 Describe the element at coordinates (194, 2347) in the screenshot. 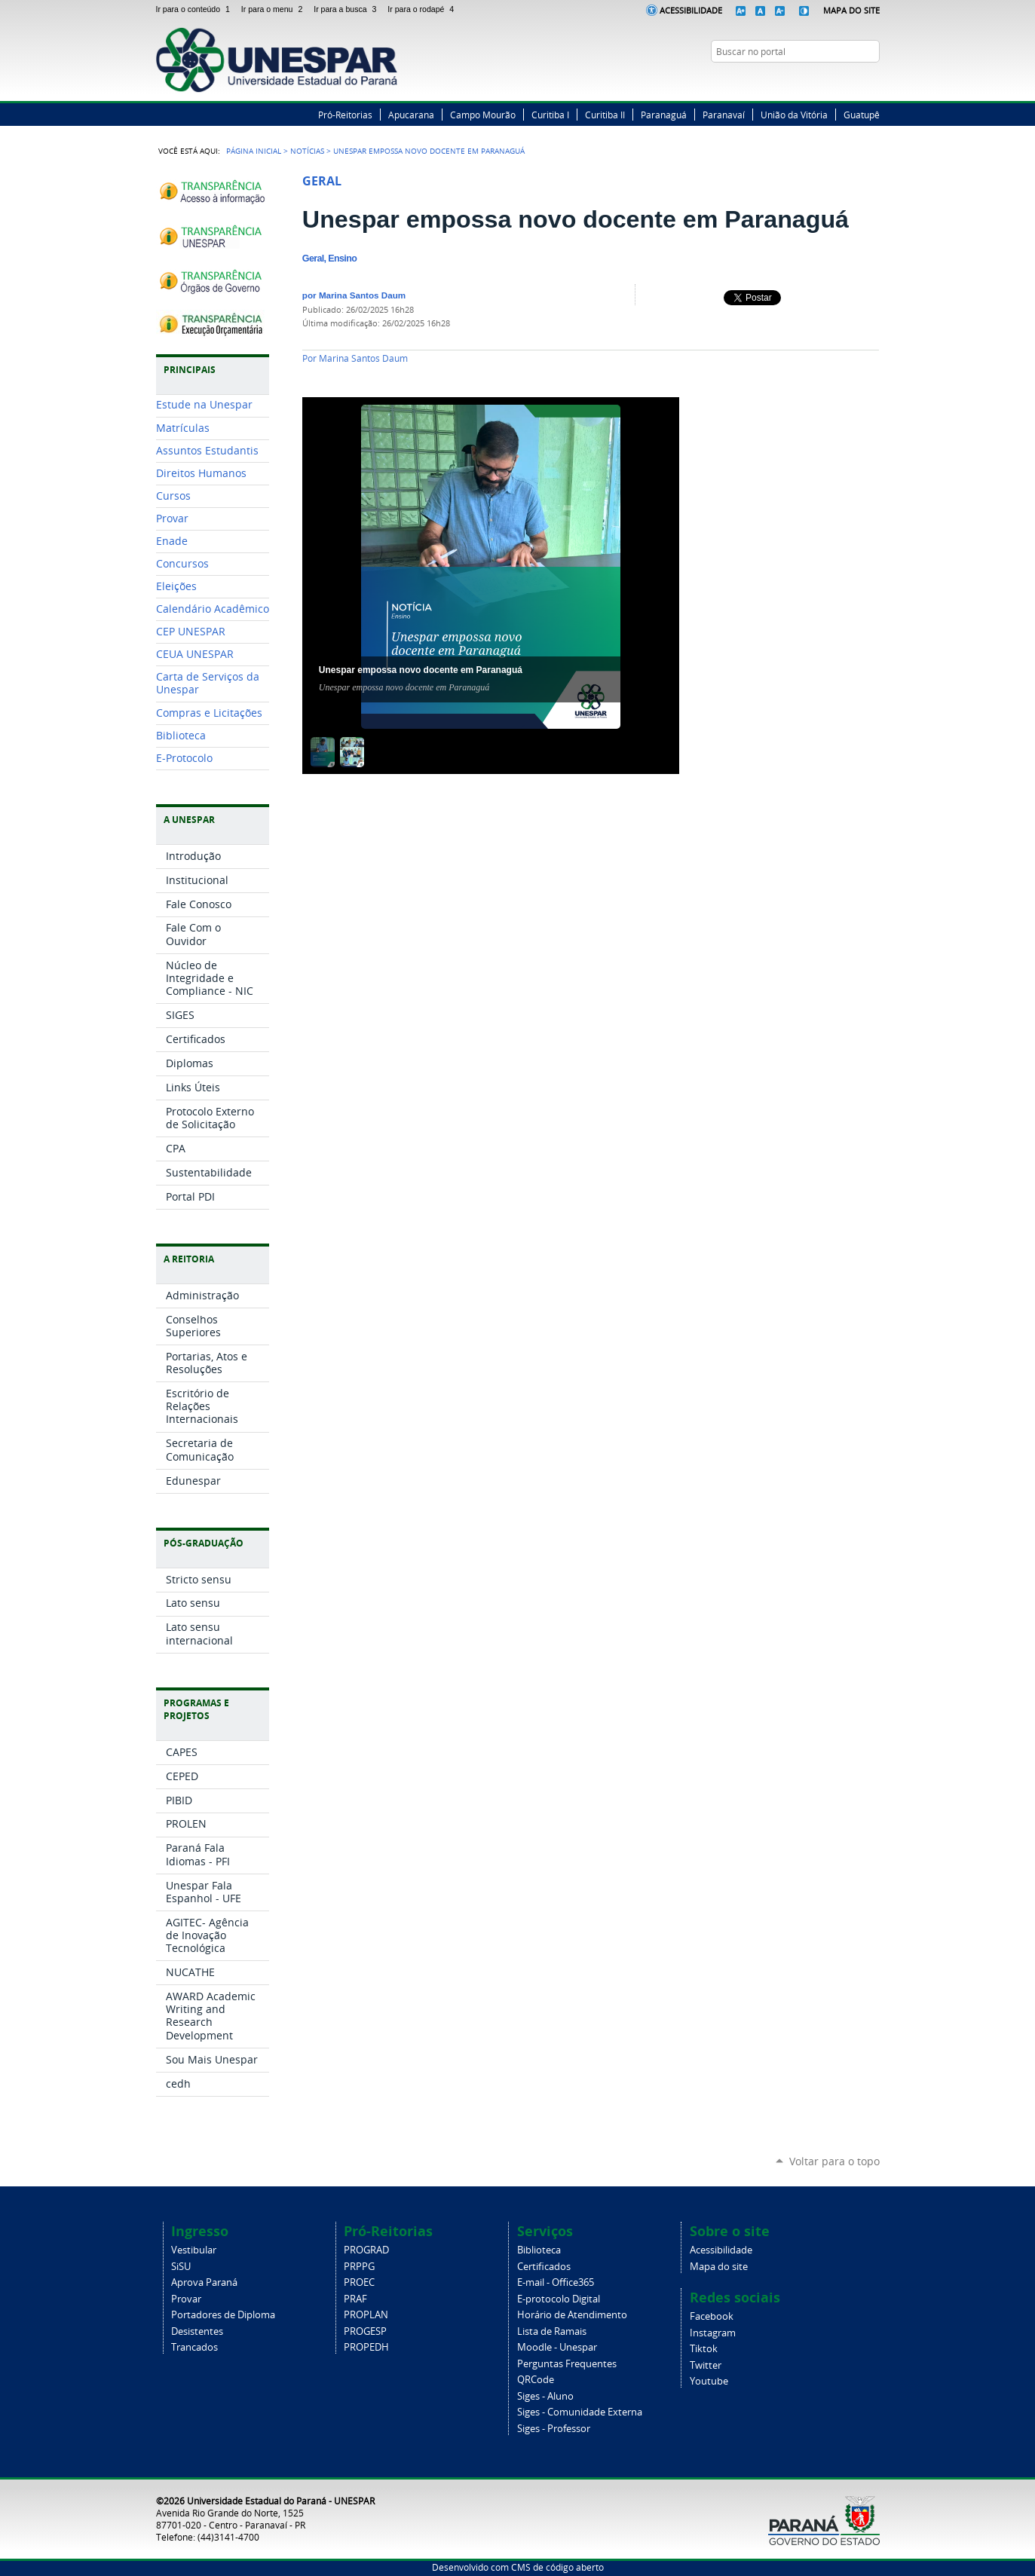

I see `Trancados` at that location.